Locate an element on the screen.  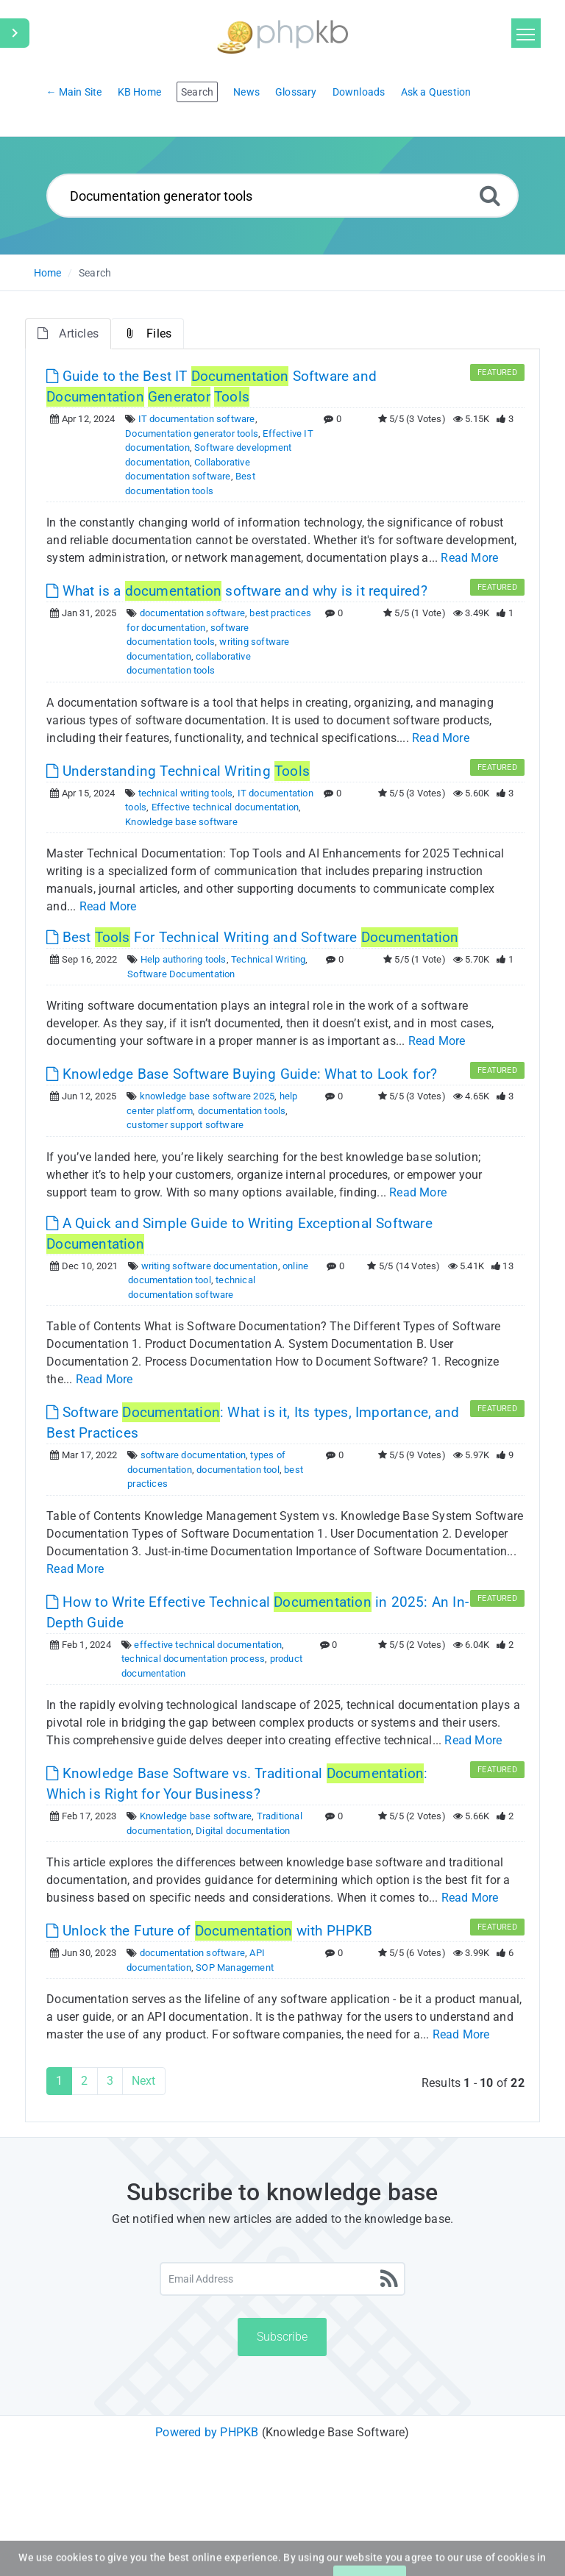
writing software documentation is located at coordinates (209, 1265).